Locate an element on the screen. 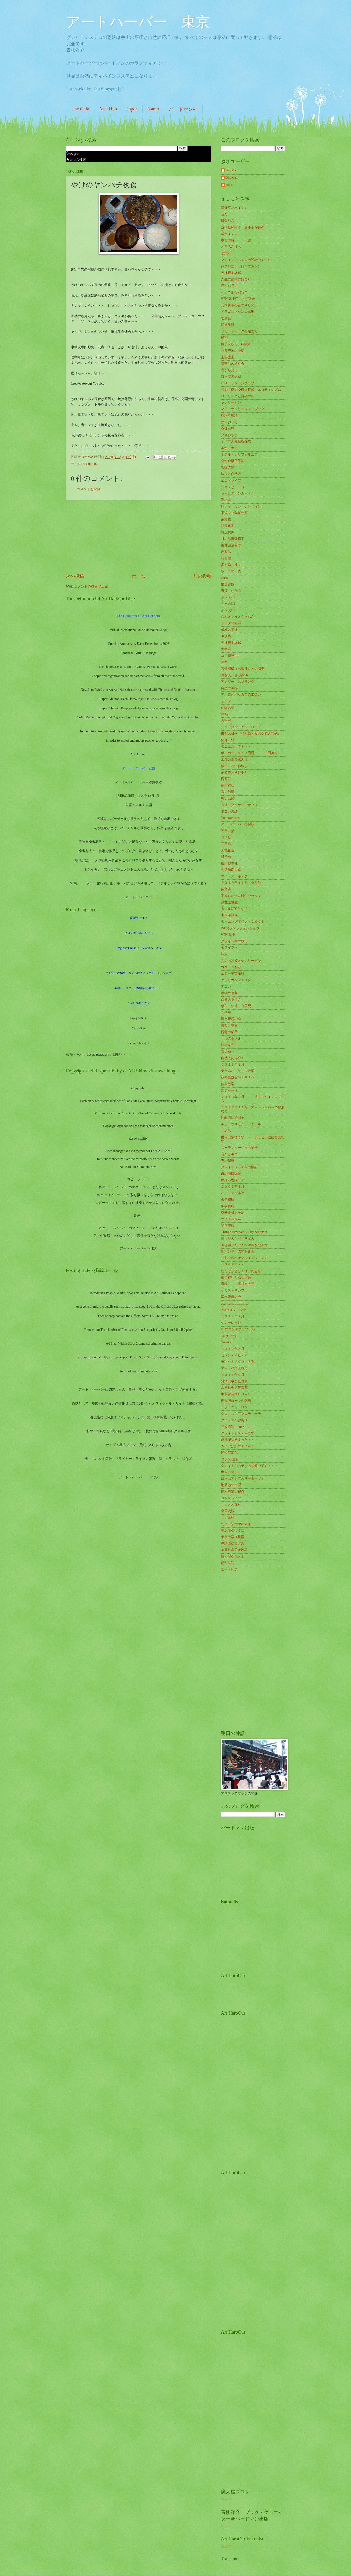 The width and height of the screenshot is (351, 2576). 愛の壺 is located at coordinates (226, 500).